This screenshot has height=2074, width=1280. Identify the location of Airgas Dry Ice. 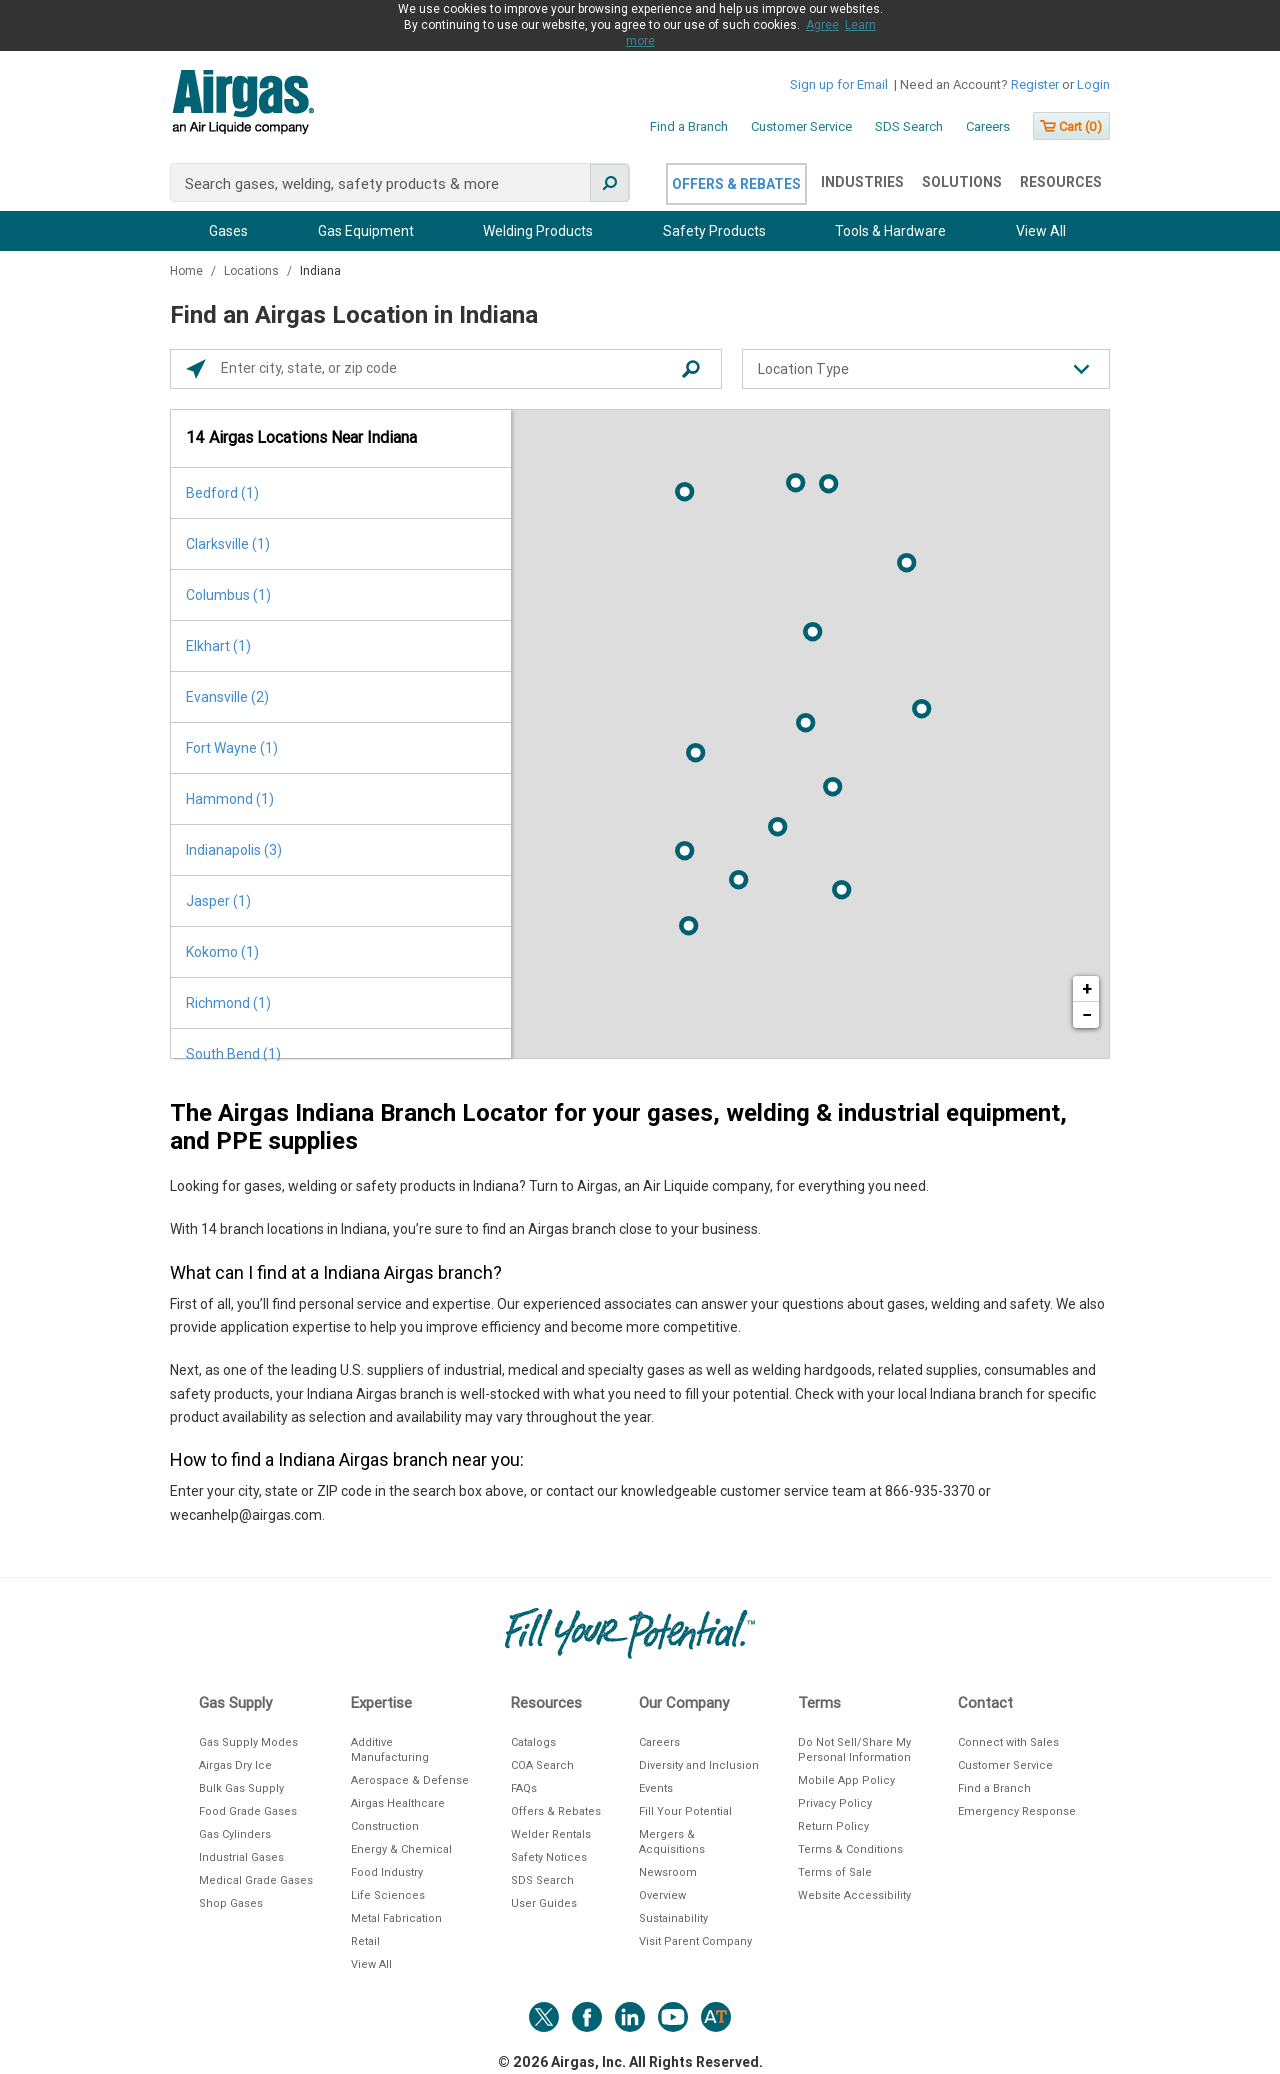
(235, 1765).